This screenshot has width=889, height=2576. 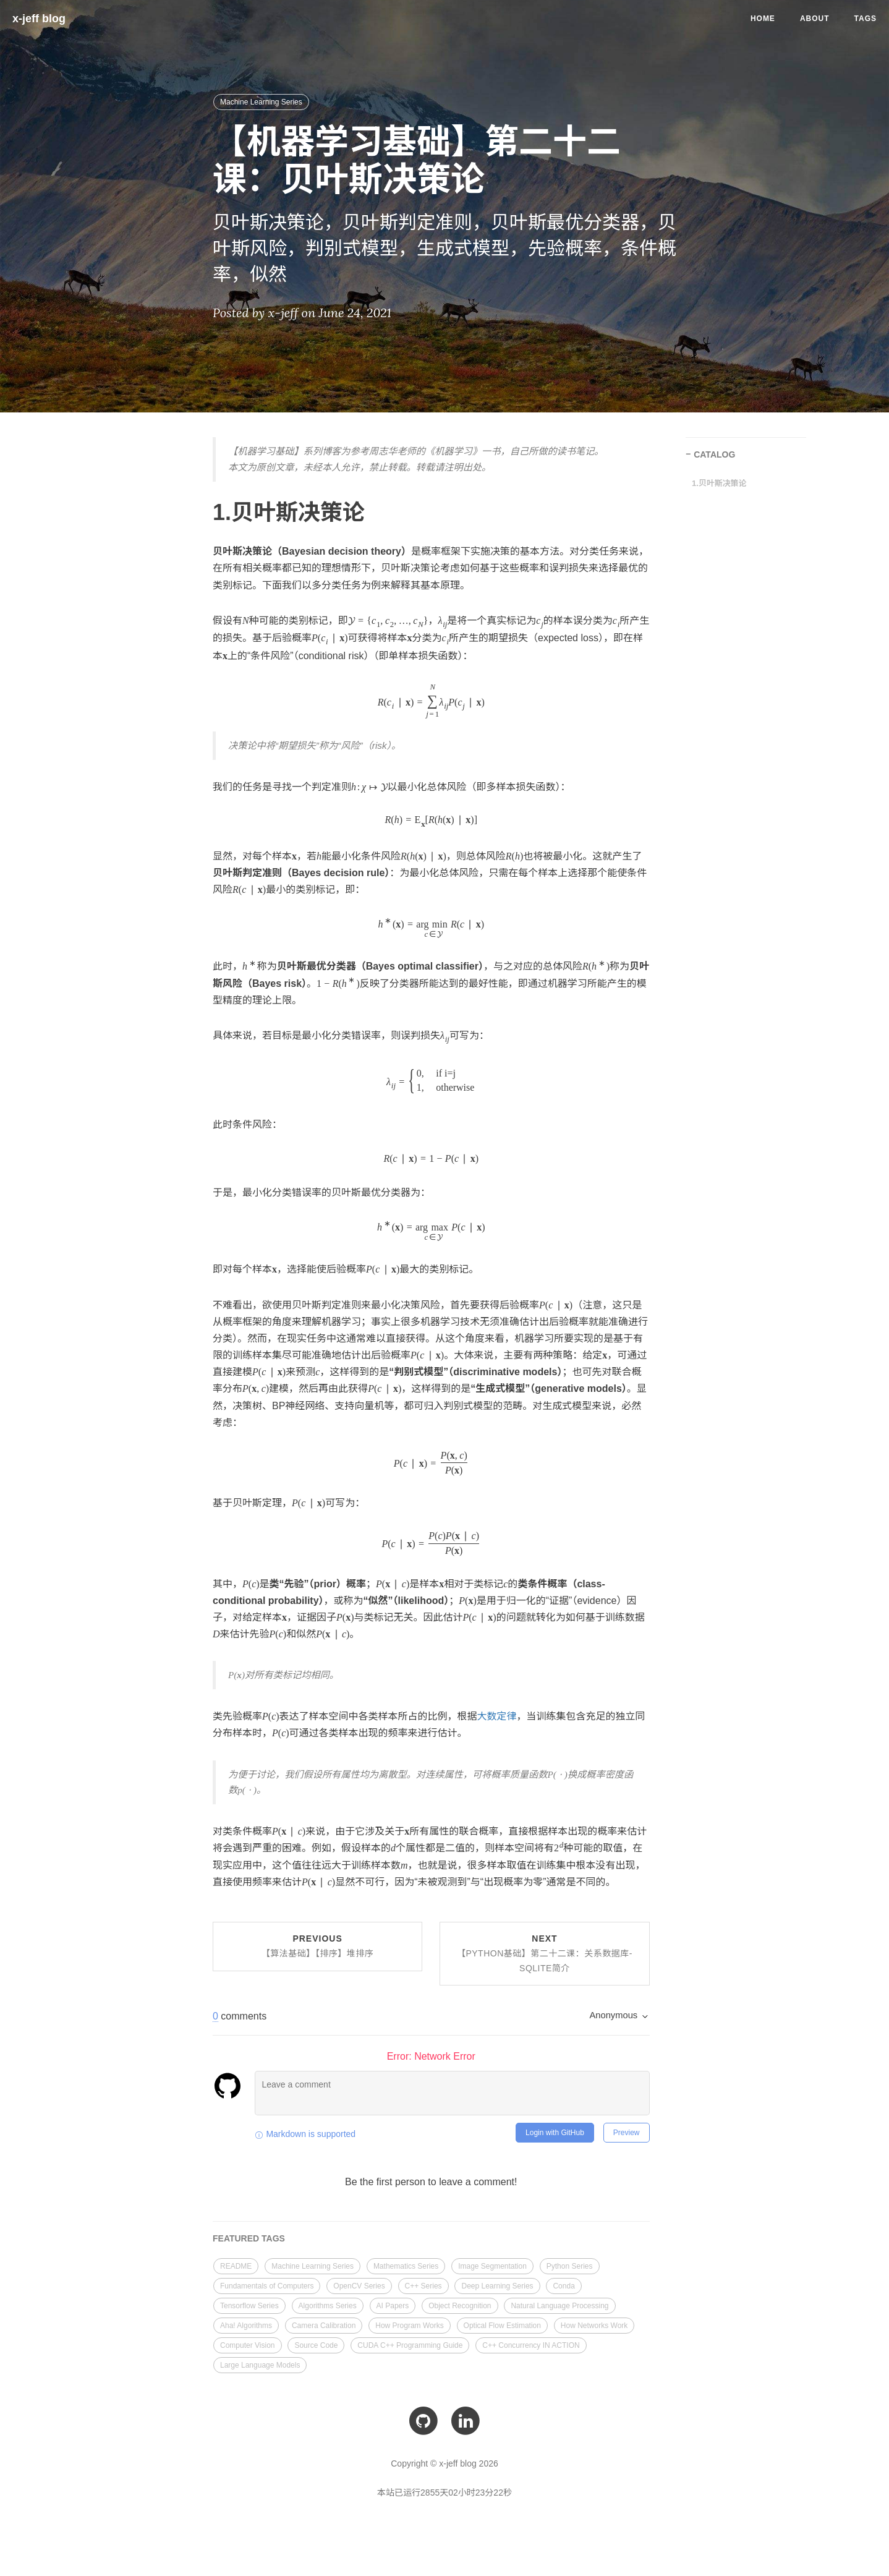 I want to click on Large Language Models, so click(x=260, y=2365).